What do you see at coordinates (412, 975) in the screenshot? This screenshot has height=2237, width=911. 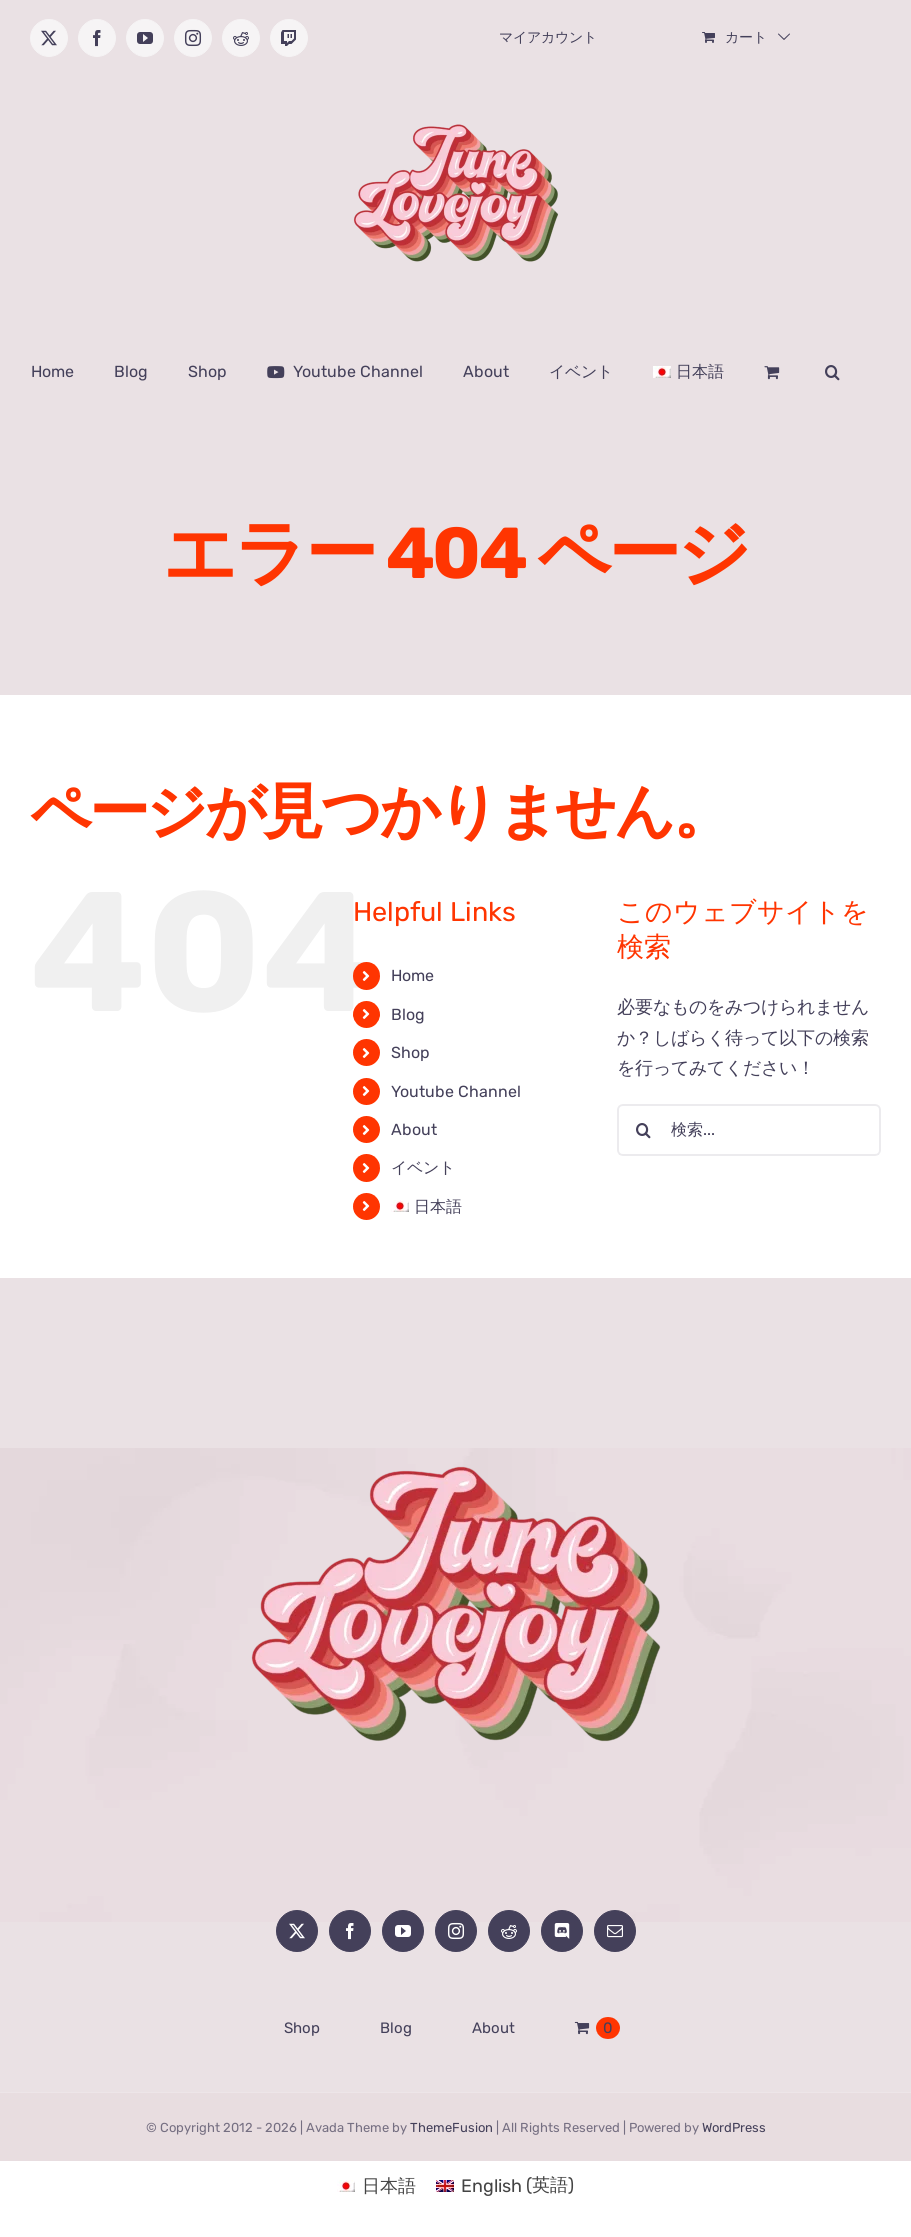 I see `Home` at bounding box center [412, 975].